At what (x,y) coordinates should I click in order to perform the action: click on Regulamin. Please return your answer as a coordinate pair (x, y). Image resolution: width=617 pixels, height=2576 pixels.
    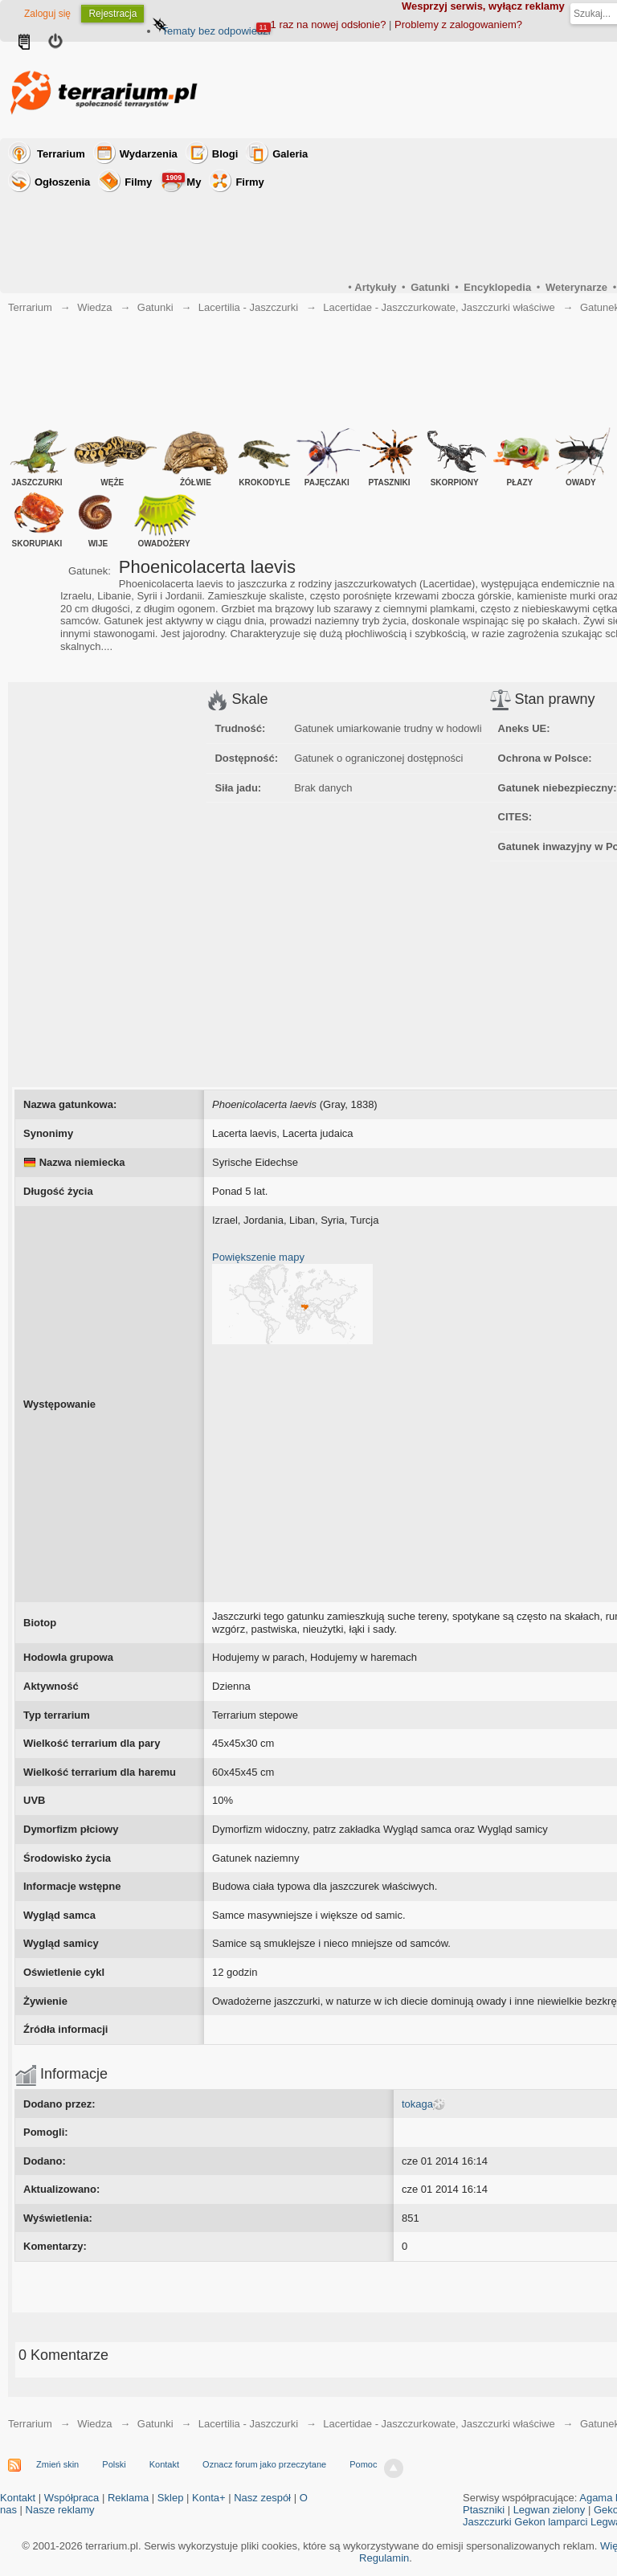
    Looking at the image, I should click on (384, 2558).